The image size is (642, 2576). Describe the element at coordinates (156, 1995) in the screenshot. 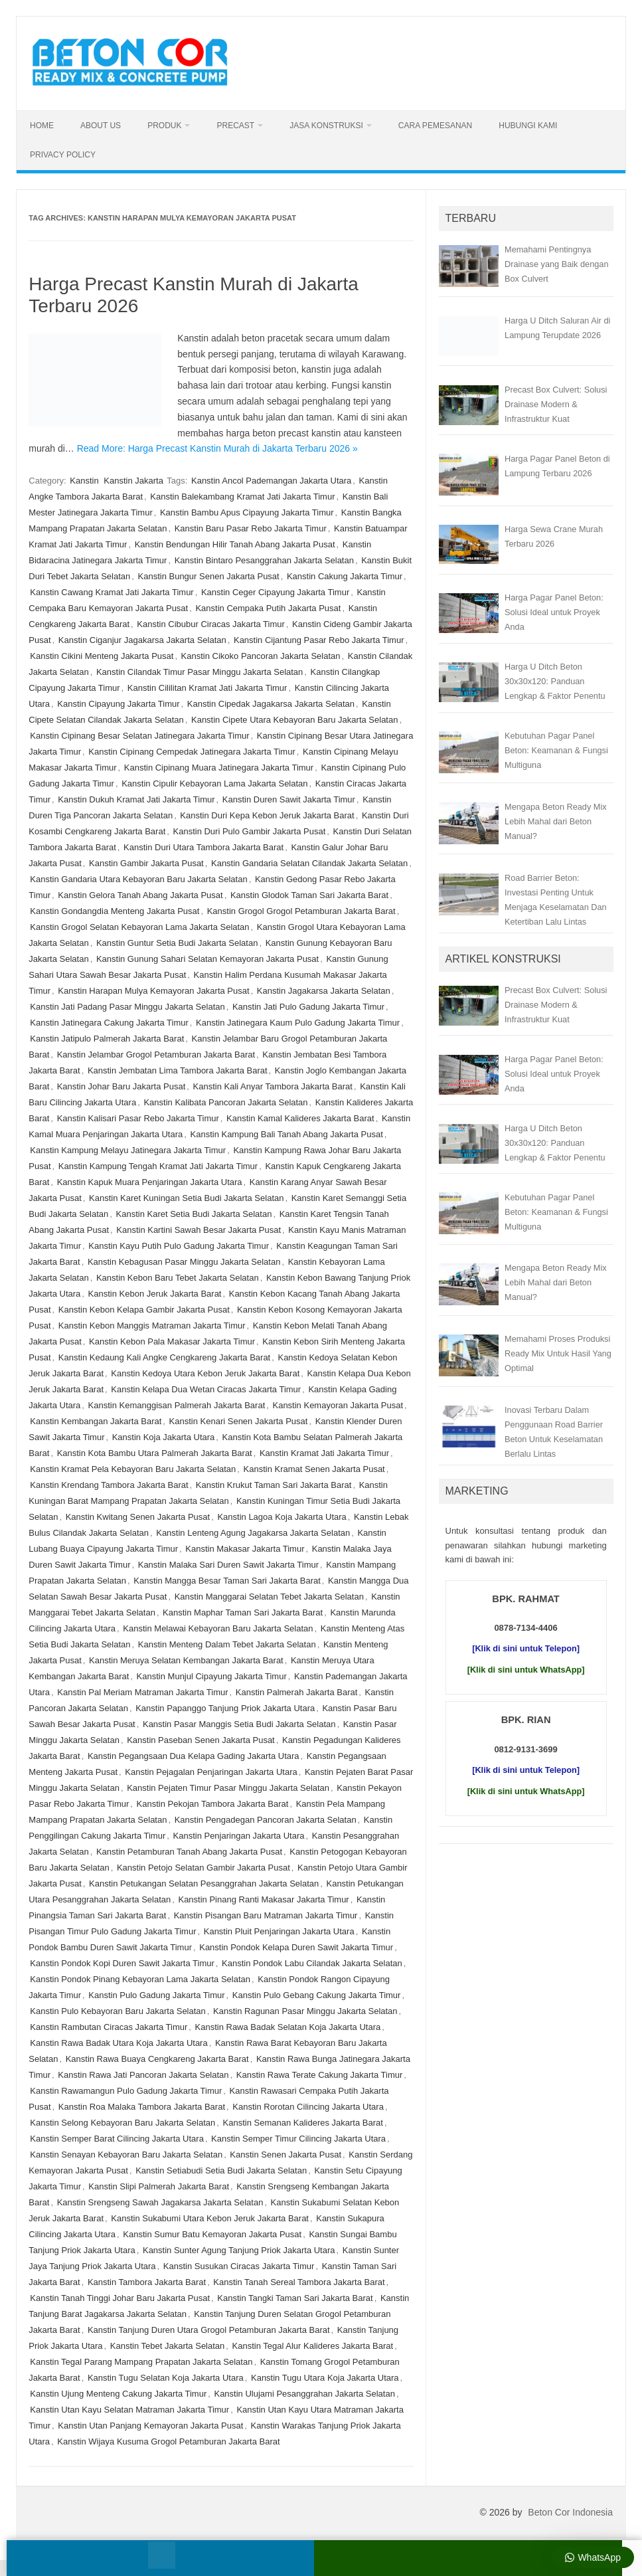

I see `Kanstin Pulo Gadung Jakarta Timur` at that location.